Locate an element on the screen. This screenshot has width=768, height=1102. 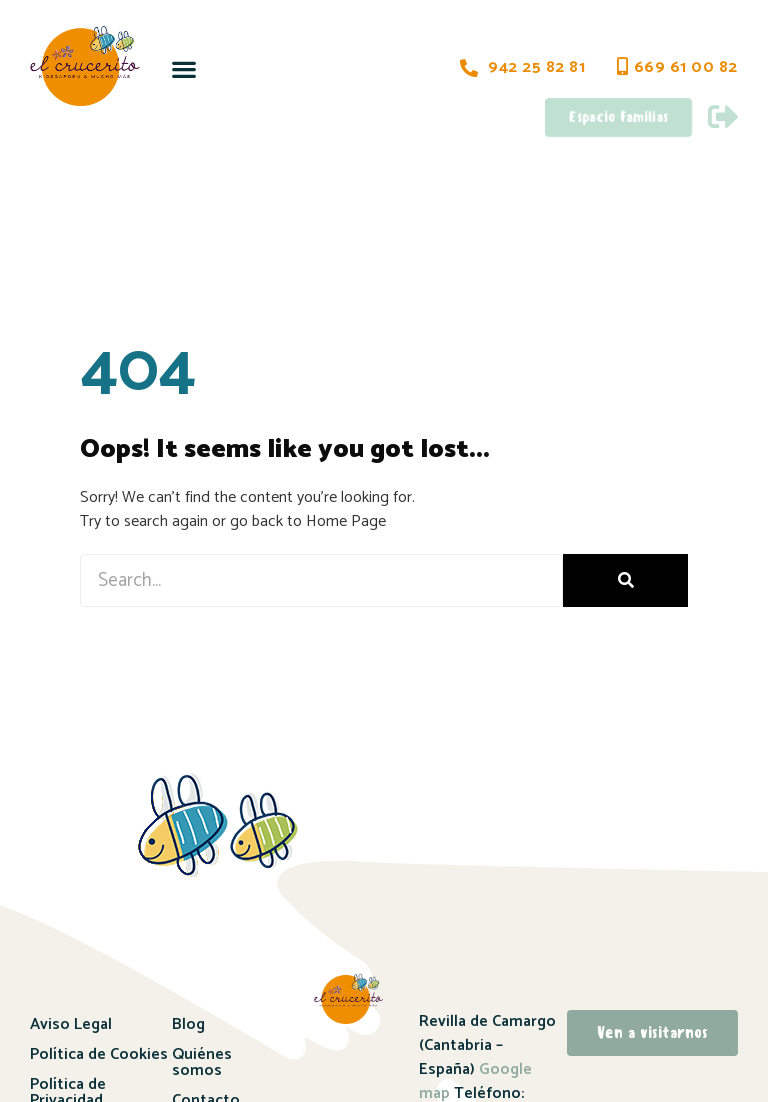
Aviso Legal is located at coordinates (71, 1024).